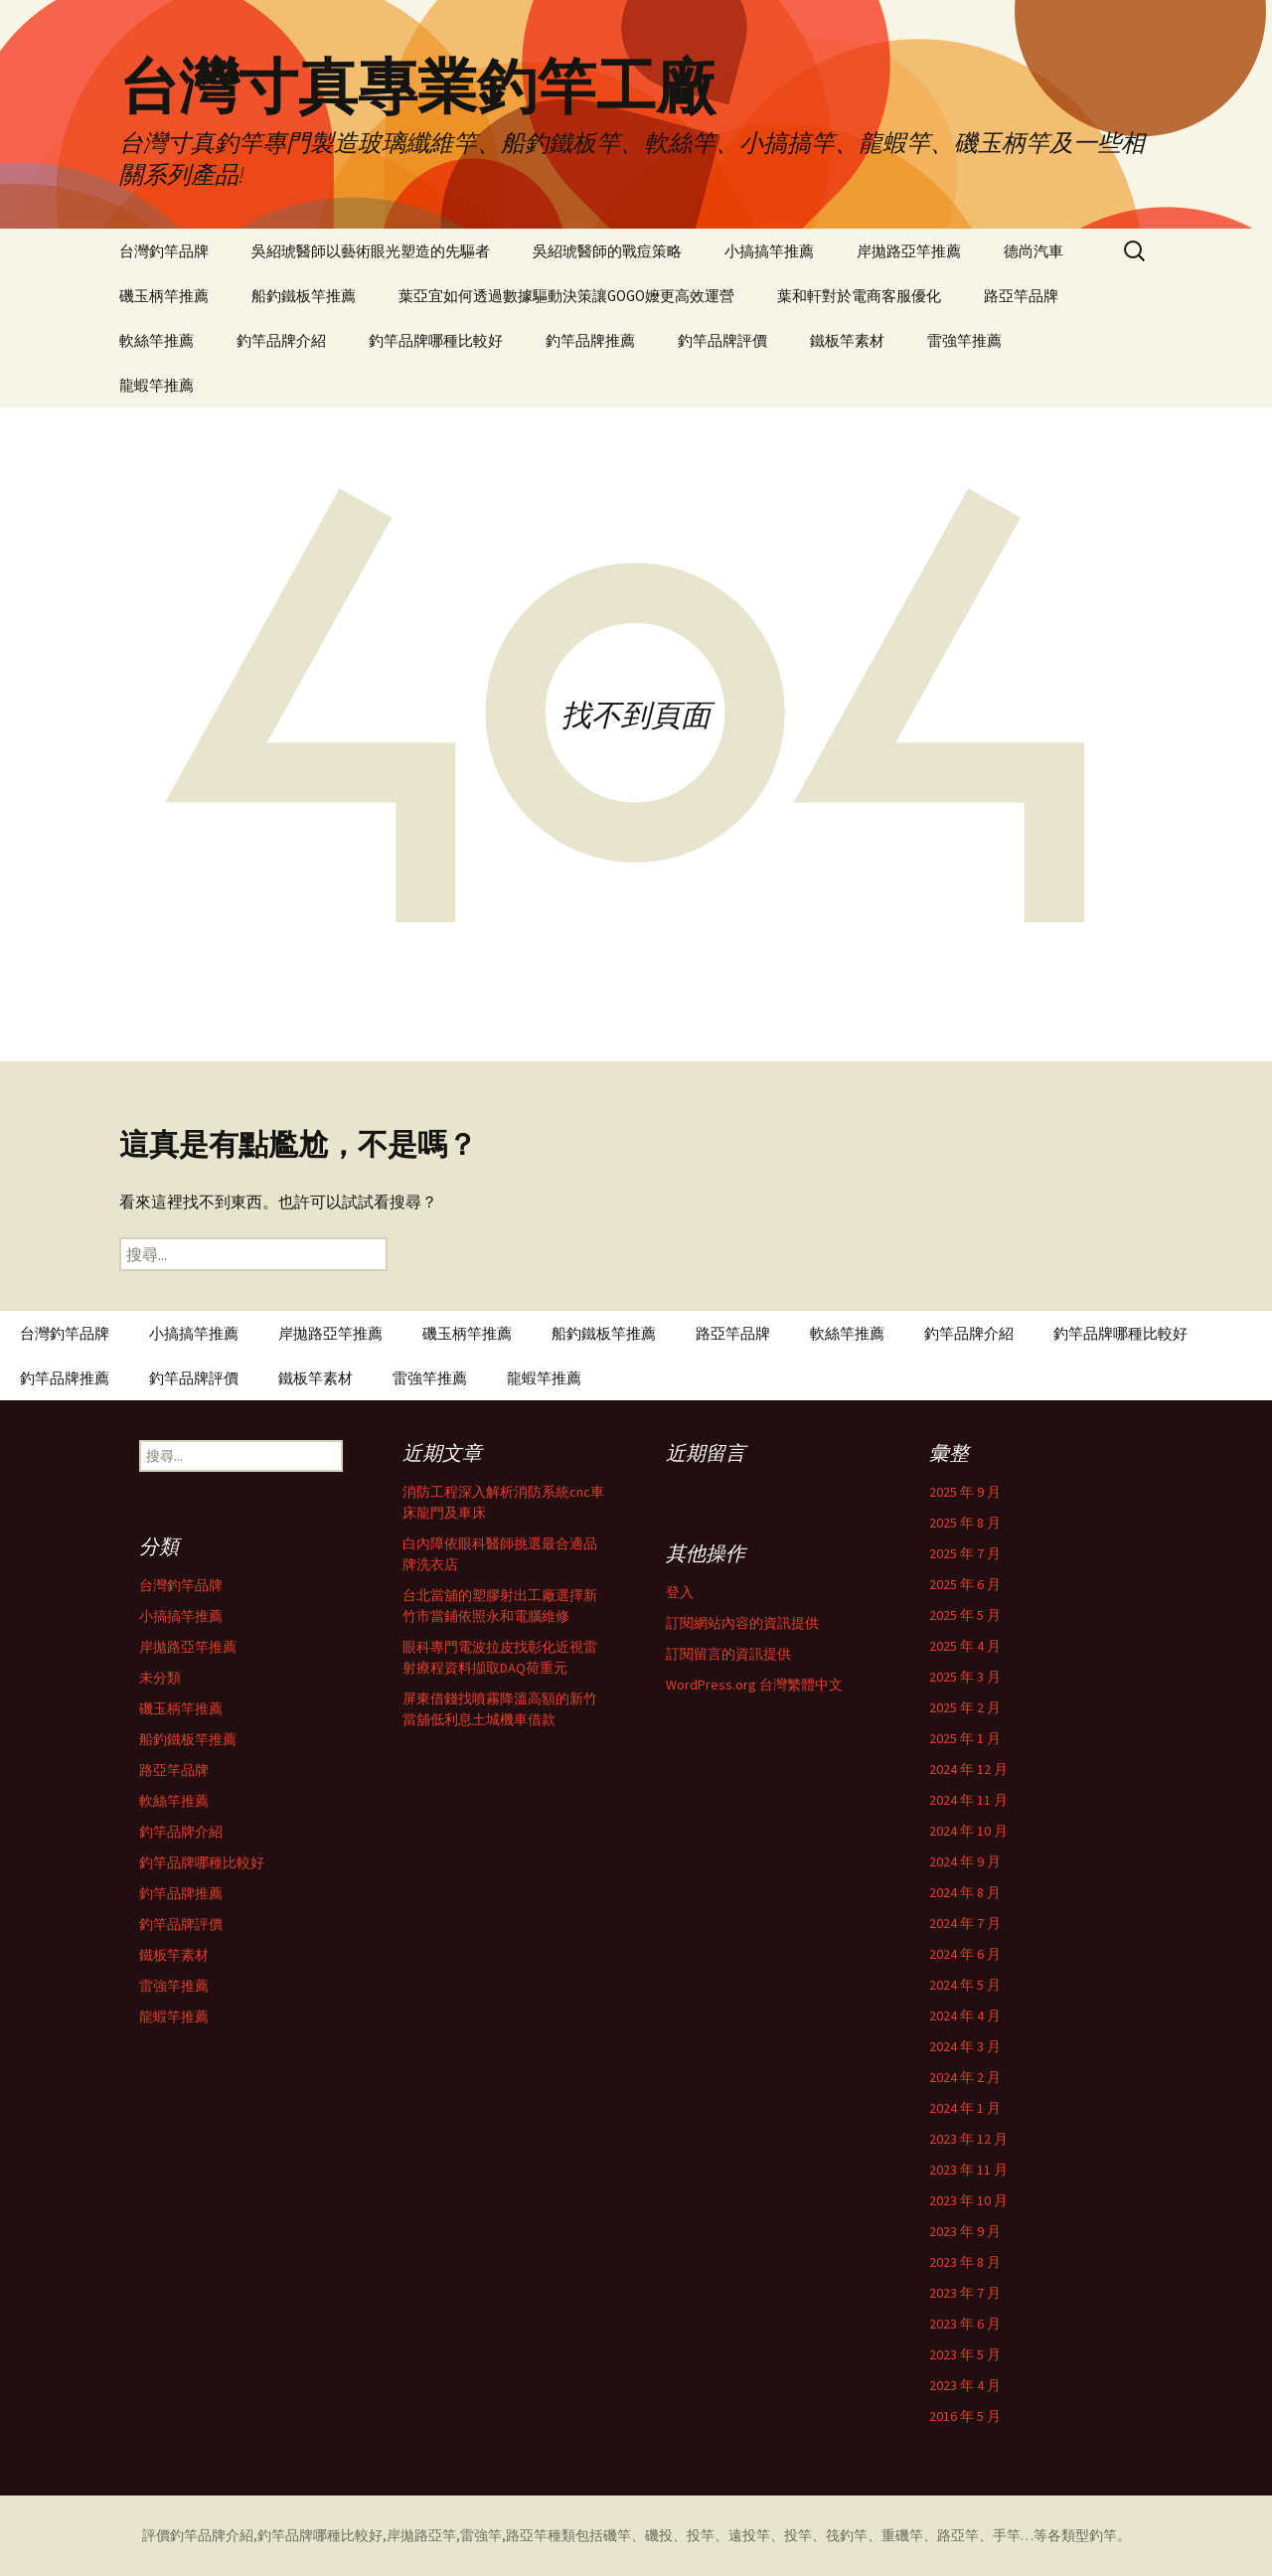 The image size is (1272, 2576). What do you see at coordinates (847, 340) in the screenshot?
I see `鐵板竿素材` at bounding box center [847, 340].